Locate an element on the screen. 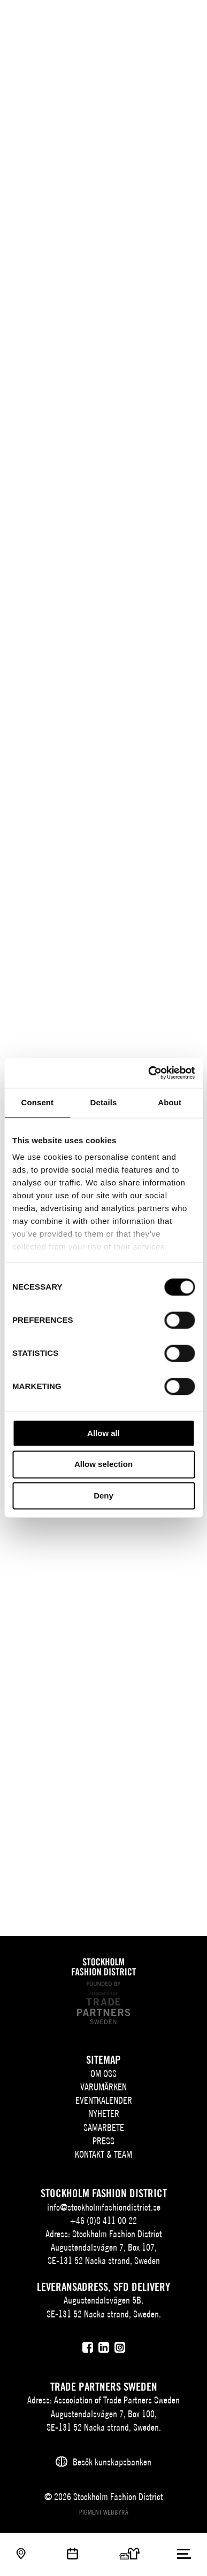  Eventkalender is located at coordinates (103, 2100).